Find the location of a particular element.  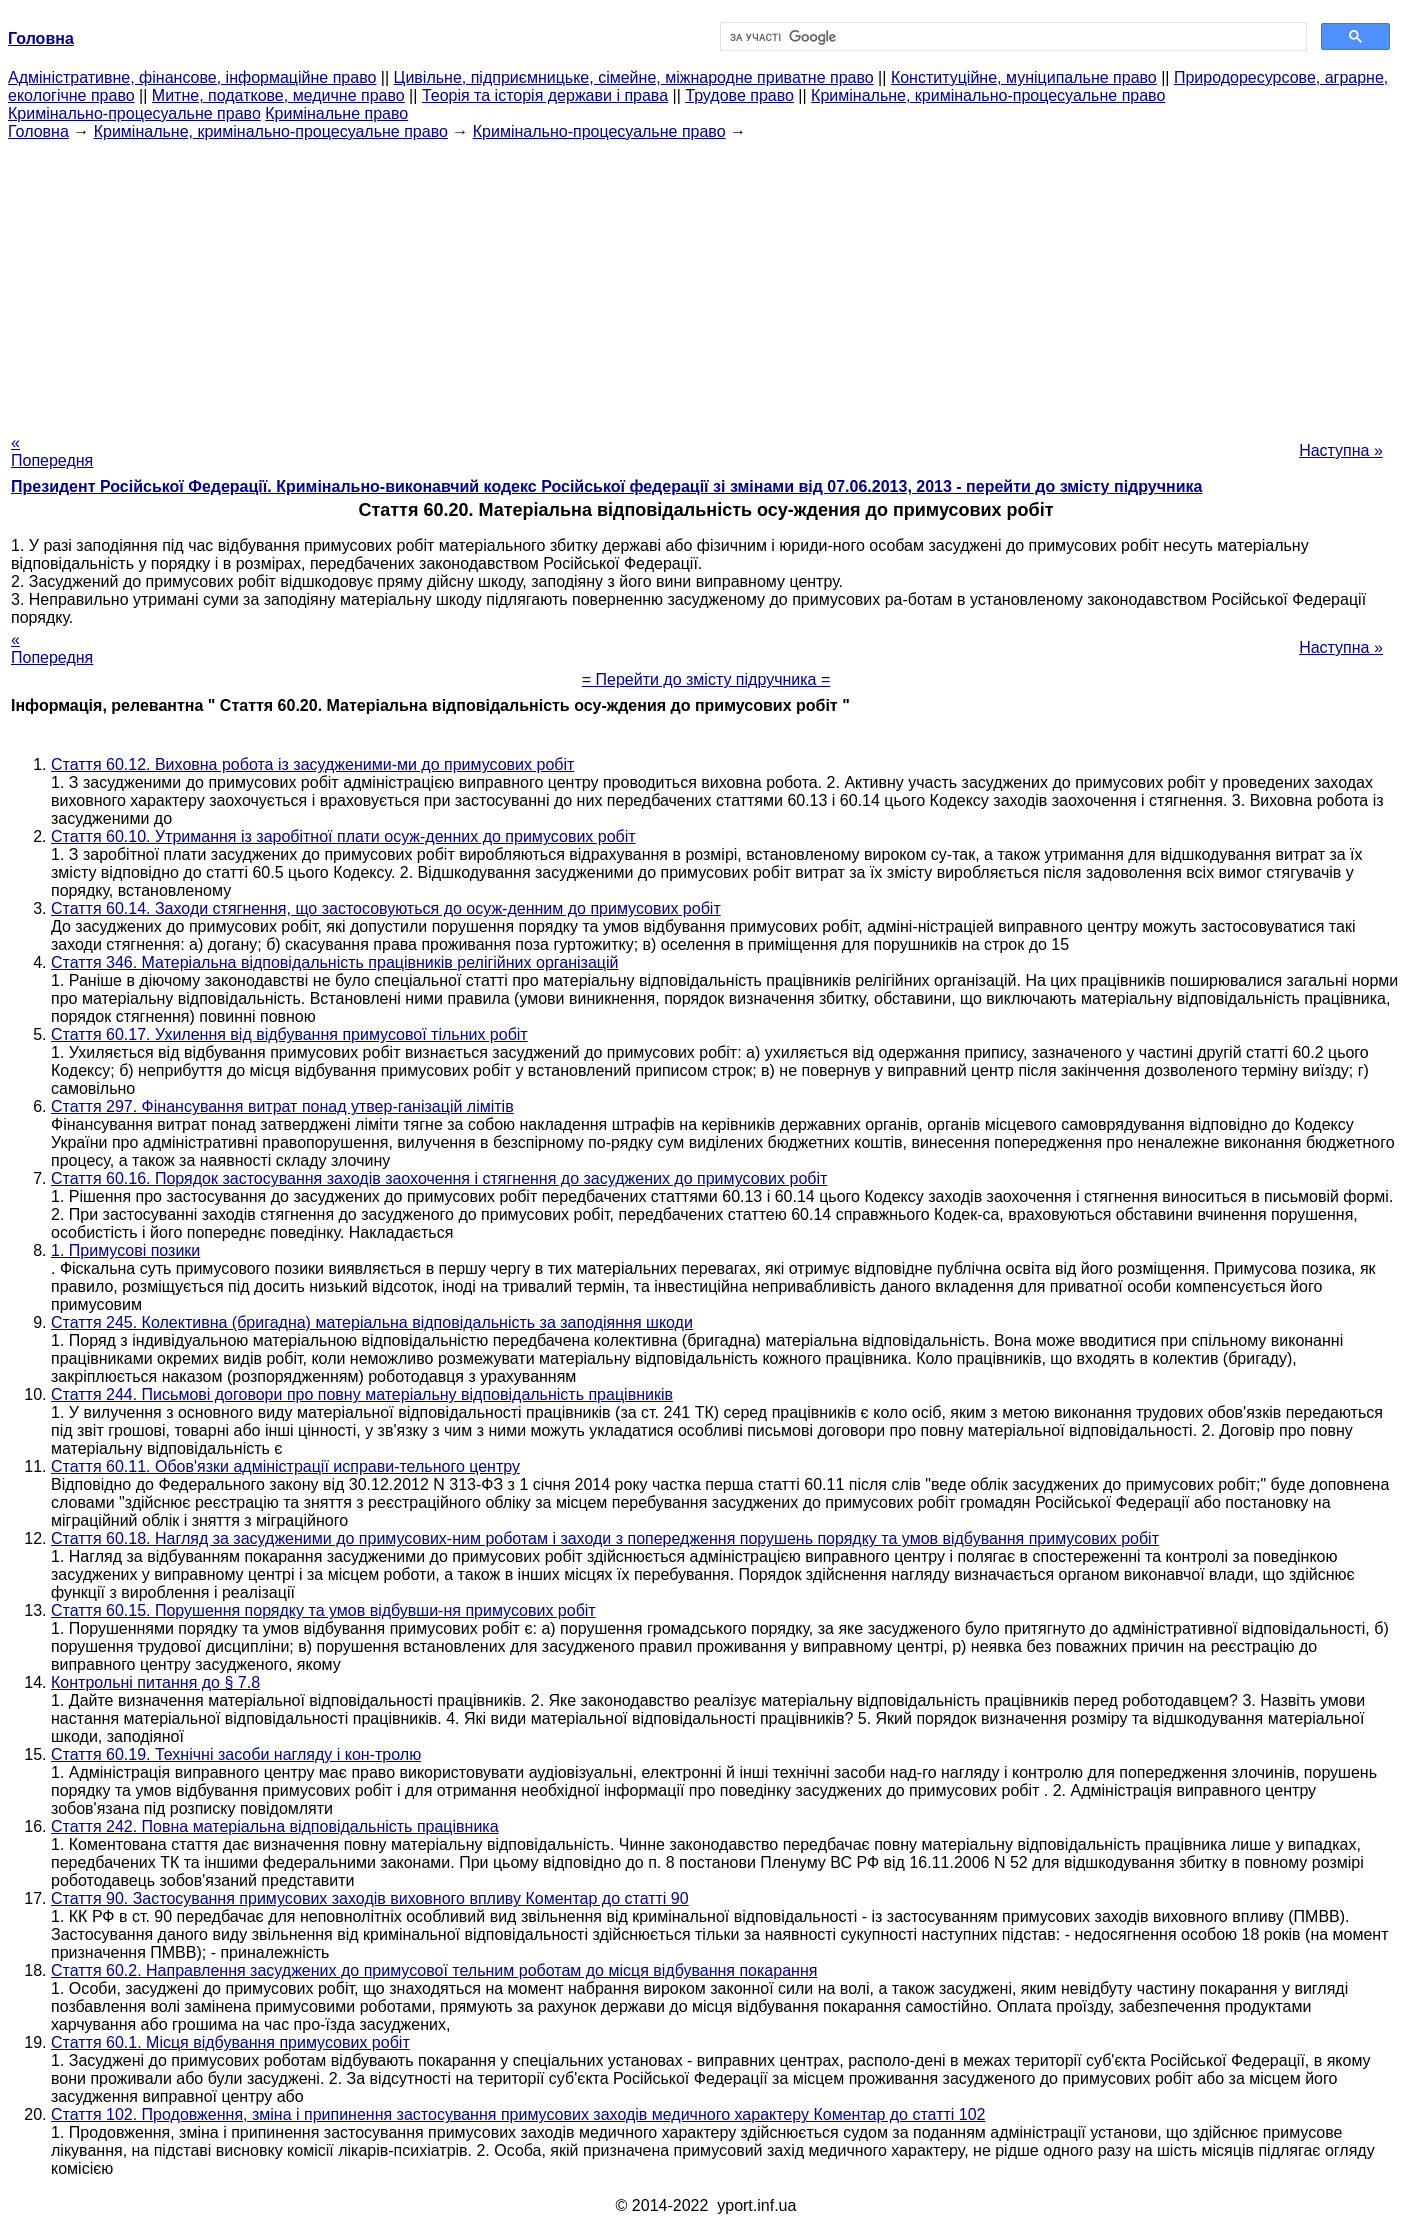

Стаття 60.1. Місця відбування примусових робіт is located at coordinates (230, 2042).